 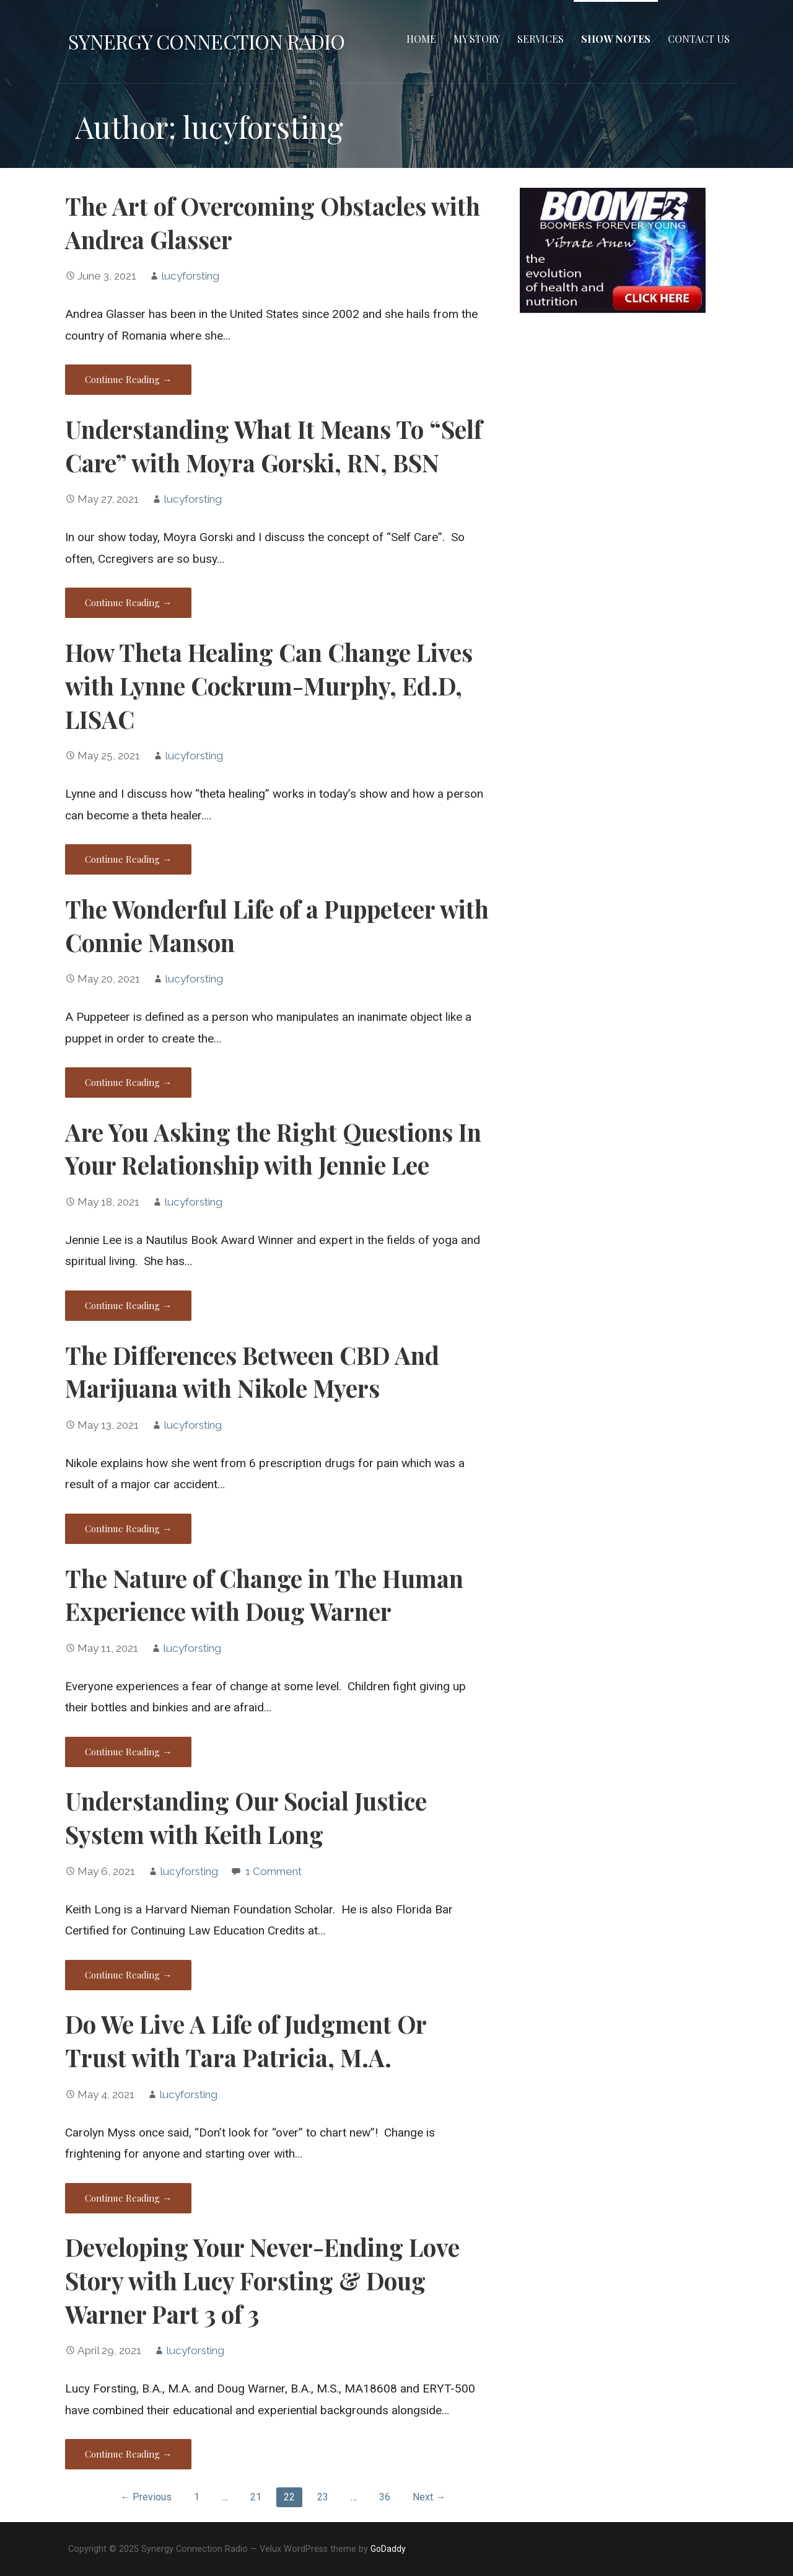 What do you see at coordinates (190, 276) in the screenshot?
I see `lucyforsting` at bounding box center [190, 276].